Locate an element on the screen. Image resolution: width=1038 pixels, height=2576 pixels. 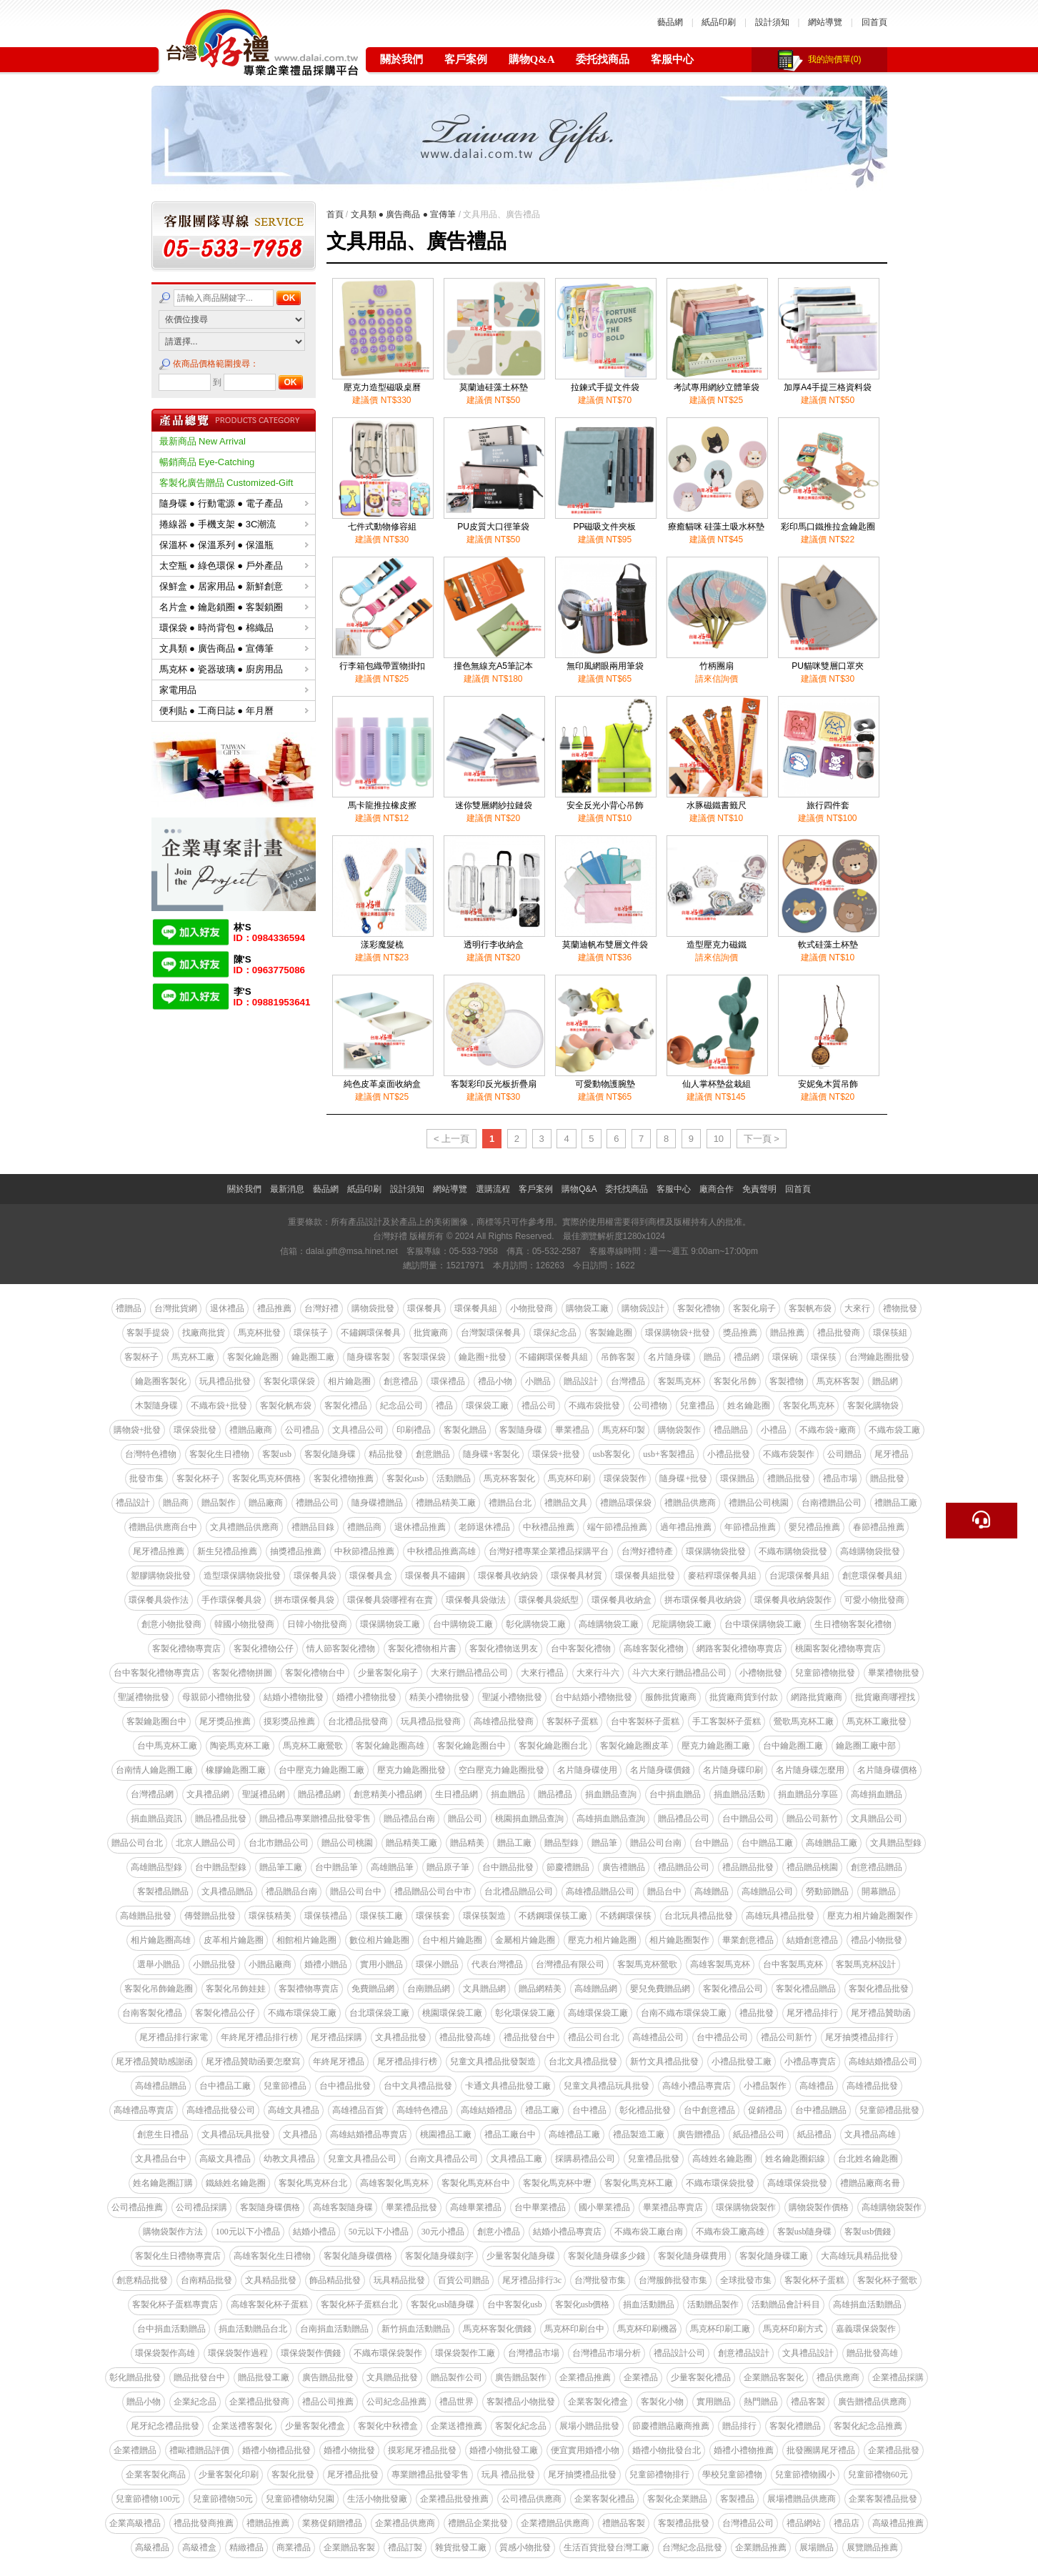
可愛小物批發商 is located at coordinates (874, 1600).